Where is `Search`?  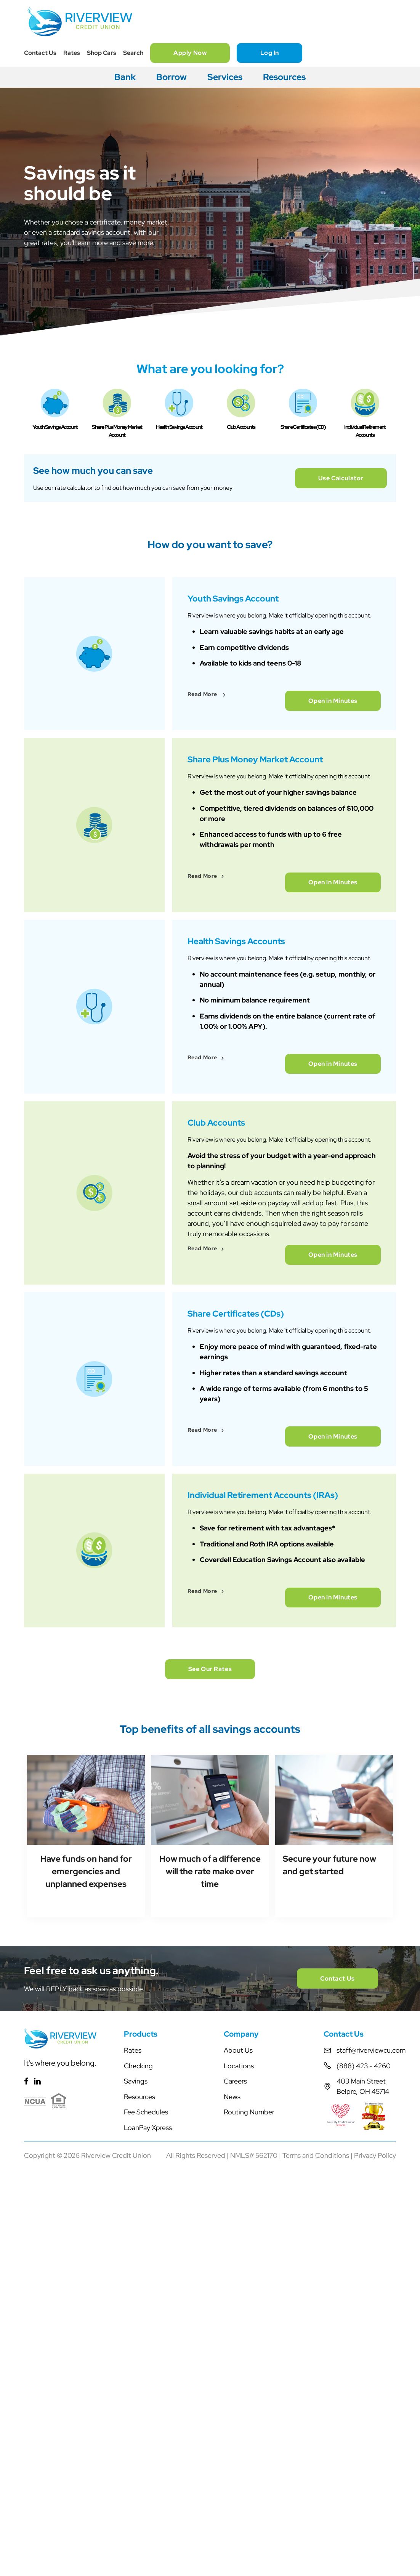 Search is located at coordinates (133, 53).